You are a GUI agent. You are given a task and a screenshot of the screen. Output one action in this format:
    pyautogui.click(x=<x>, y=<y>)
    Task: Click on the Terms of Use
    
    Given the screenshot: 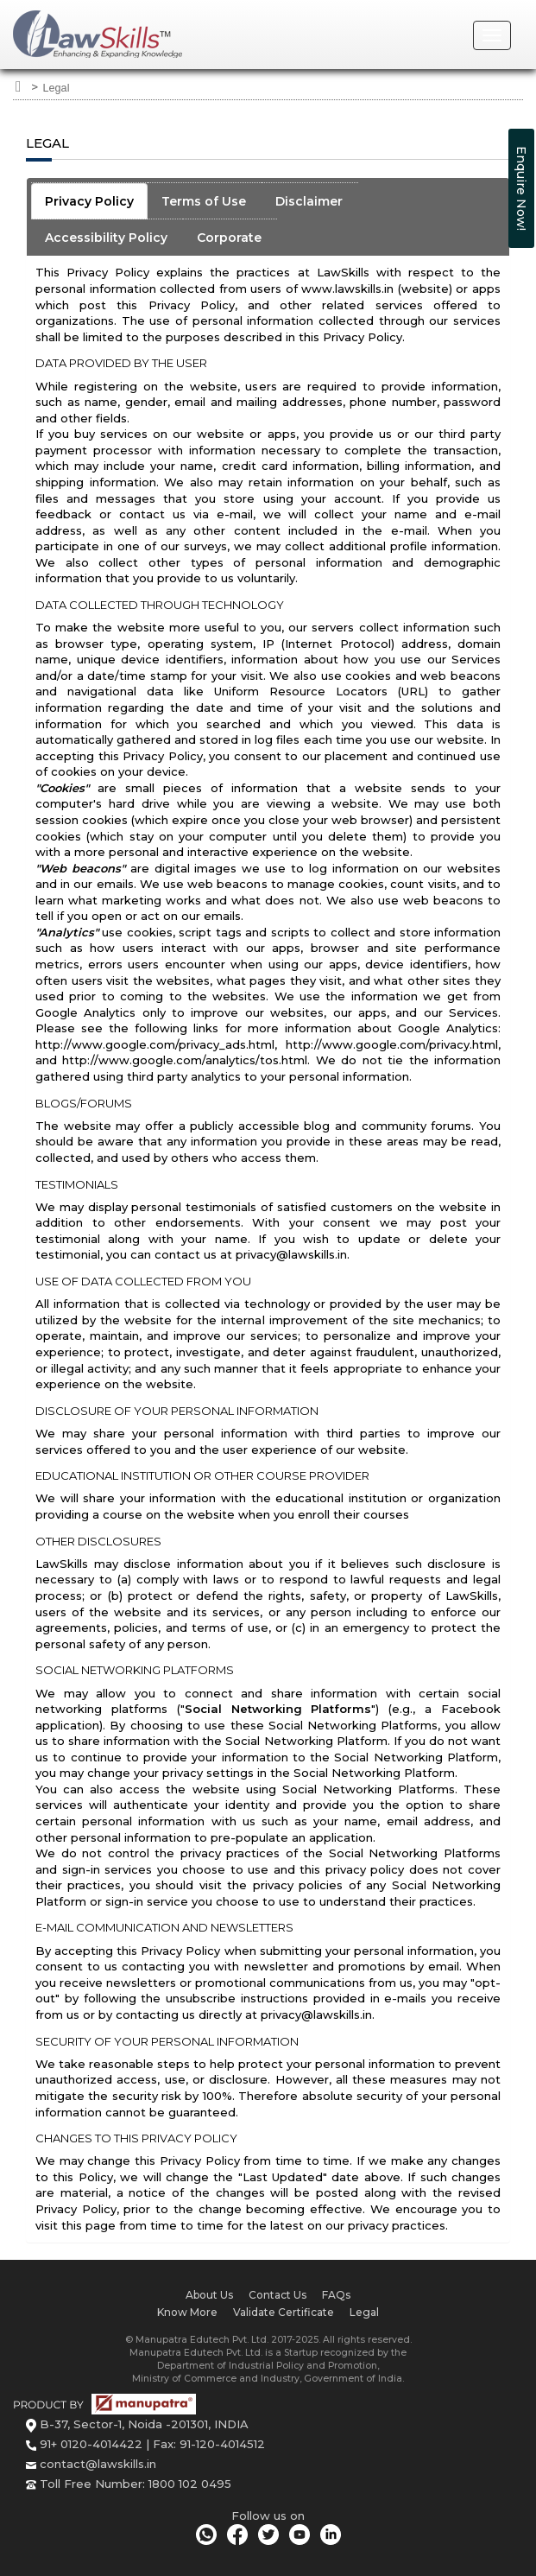 What is the action you would take?
    pyautogui.click(x=203, y=201)
    